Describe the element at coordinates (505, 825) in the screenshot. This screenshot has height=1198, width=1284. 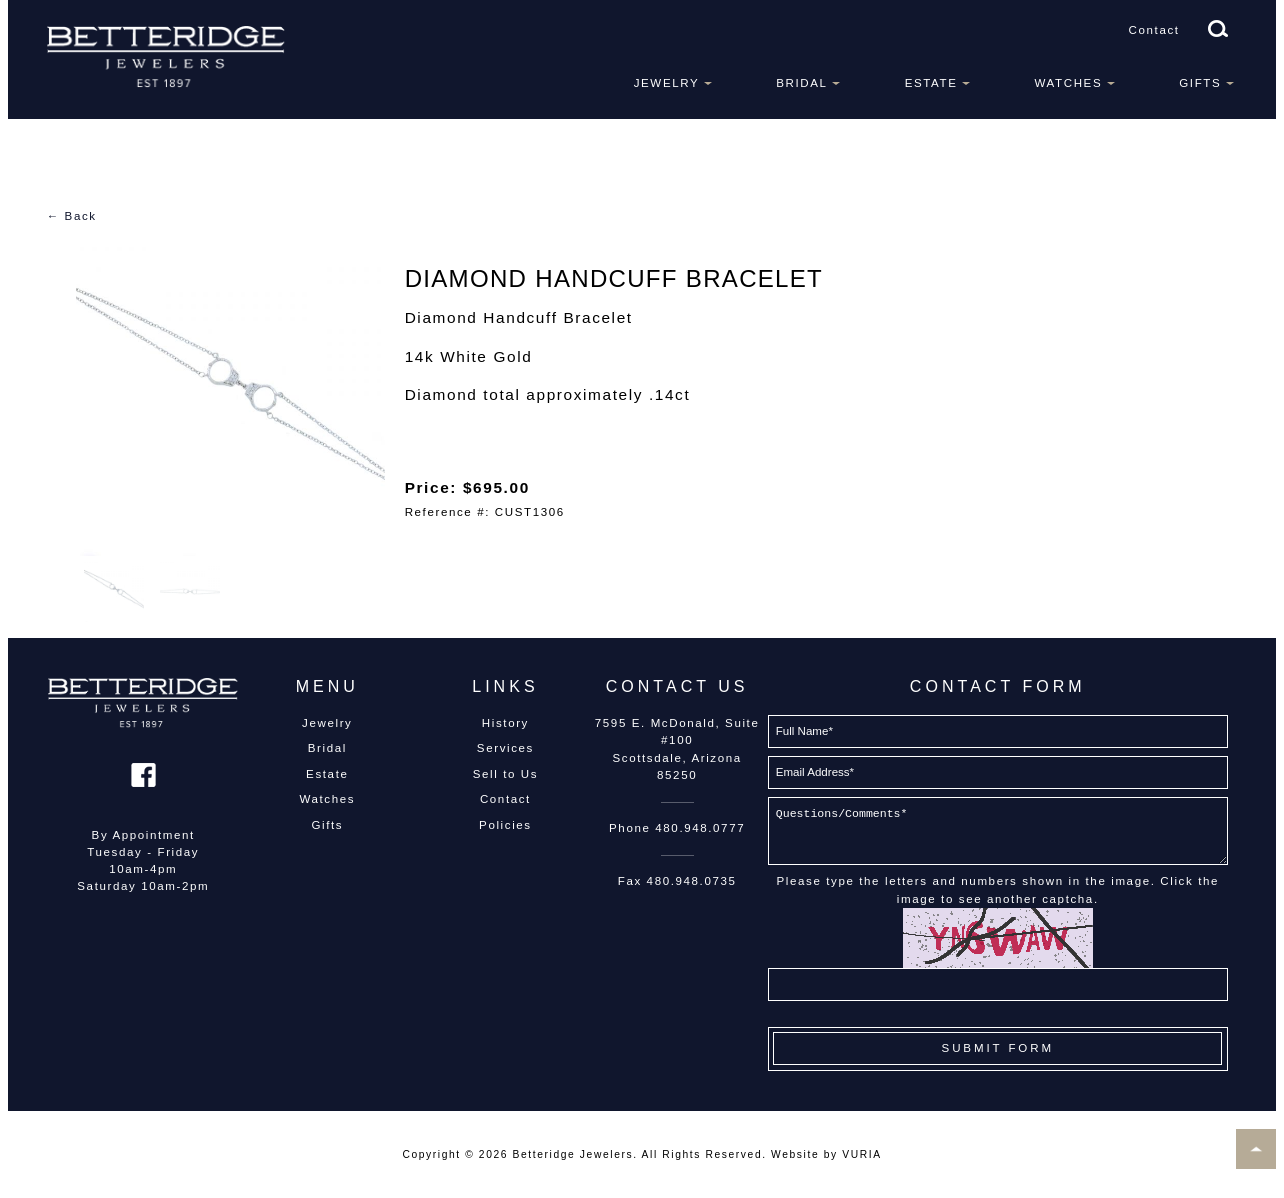
I see `Policies` at that location.